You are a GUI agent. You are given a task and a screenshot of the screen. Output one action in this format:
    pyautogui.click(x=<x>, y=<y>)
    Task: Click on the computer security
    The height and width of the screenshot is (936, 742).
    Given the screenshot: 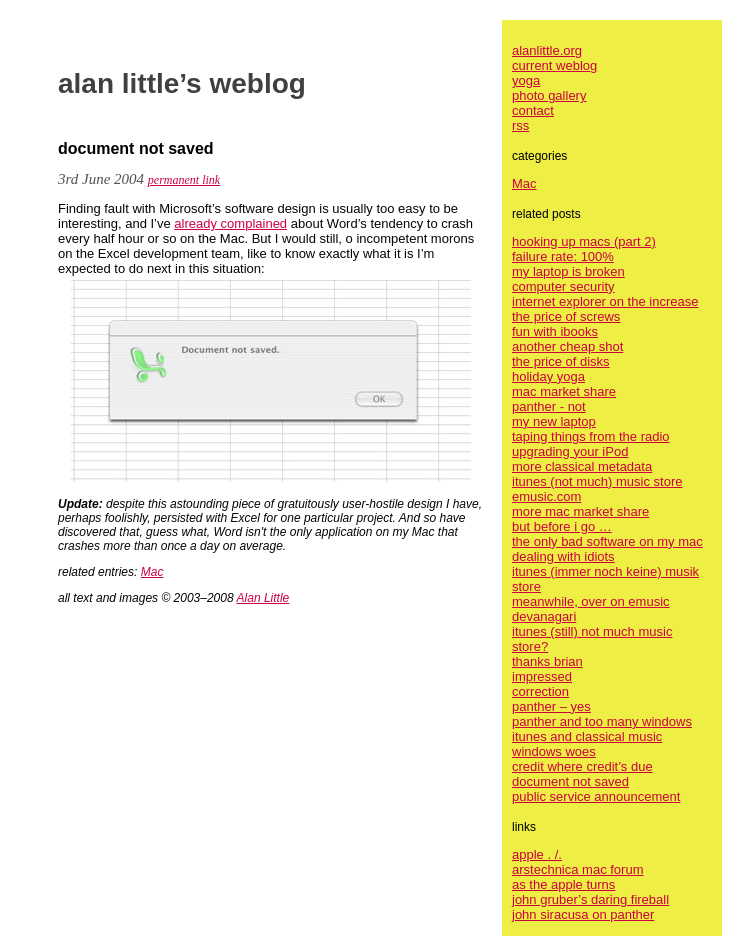 What is the action you would take?
    pyautogui.click(x=563, y=286)
    